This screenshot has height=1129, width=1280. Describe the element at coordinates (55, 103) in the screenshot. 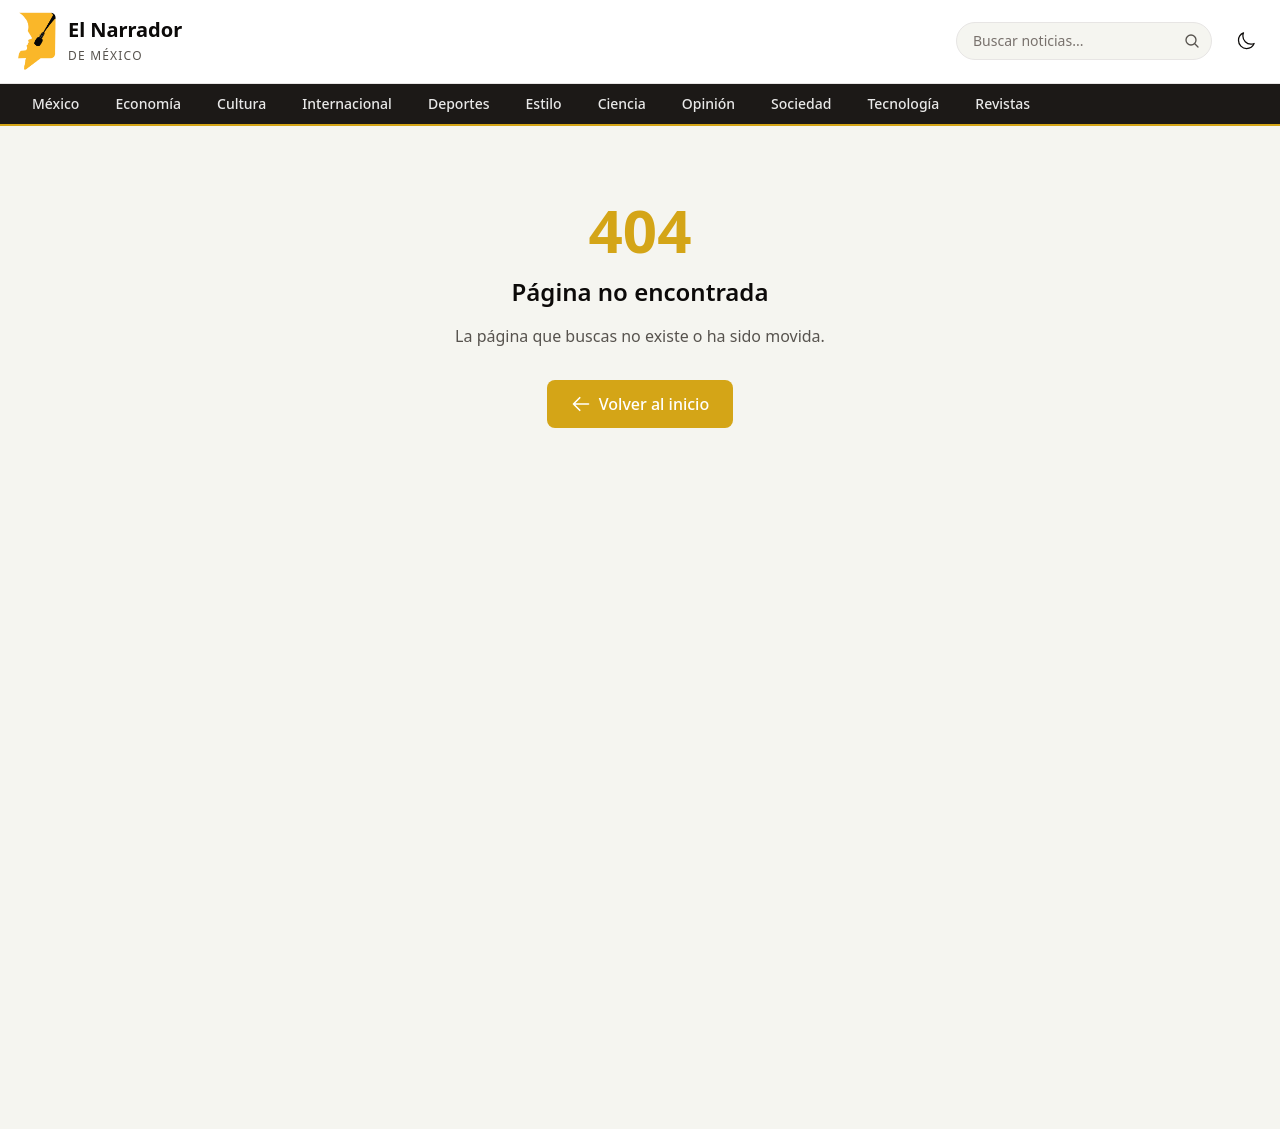

I see `México` at that location.